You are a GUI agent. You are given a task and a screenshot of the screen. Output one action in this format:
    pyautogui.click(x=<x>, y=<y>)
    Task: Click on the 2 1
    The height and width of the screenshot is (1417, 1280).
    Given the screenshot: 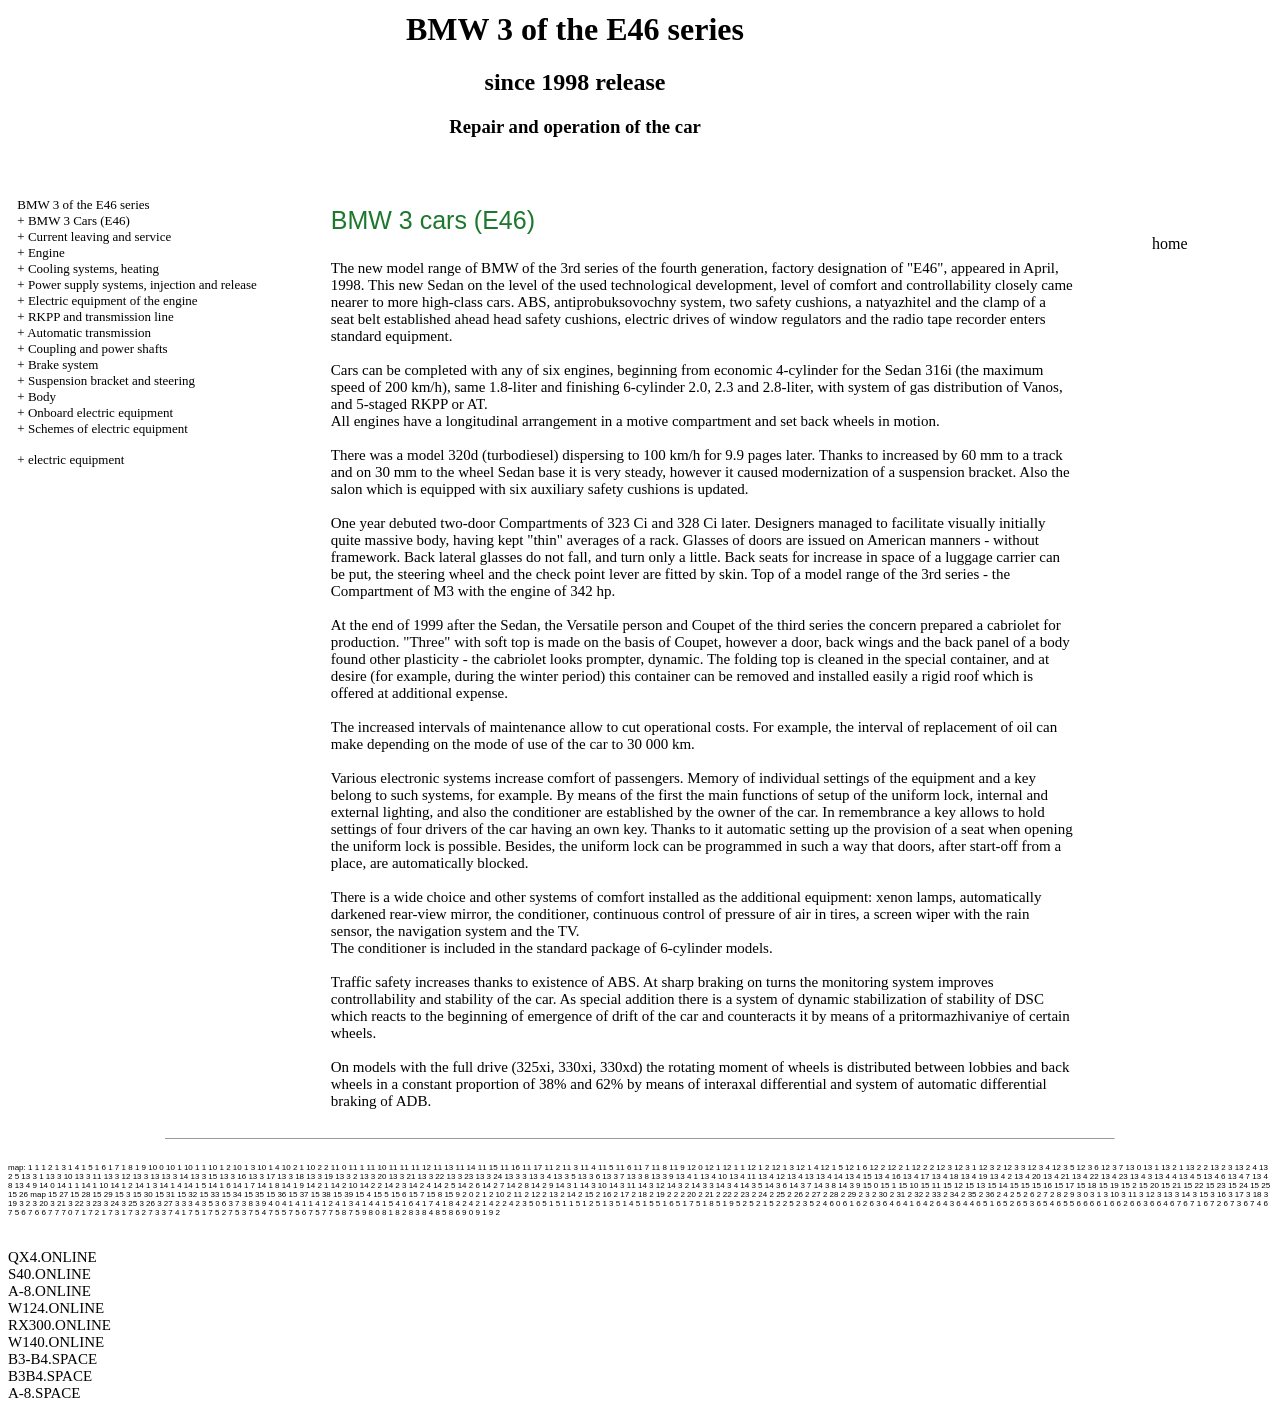 What is the action you would take?
    pyautogui.click(x=481, y=1194)
    